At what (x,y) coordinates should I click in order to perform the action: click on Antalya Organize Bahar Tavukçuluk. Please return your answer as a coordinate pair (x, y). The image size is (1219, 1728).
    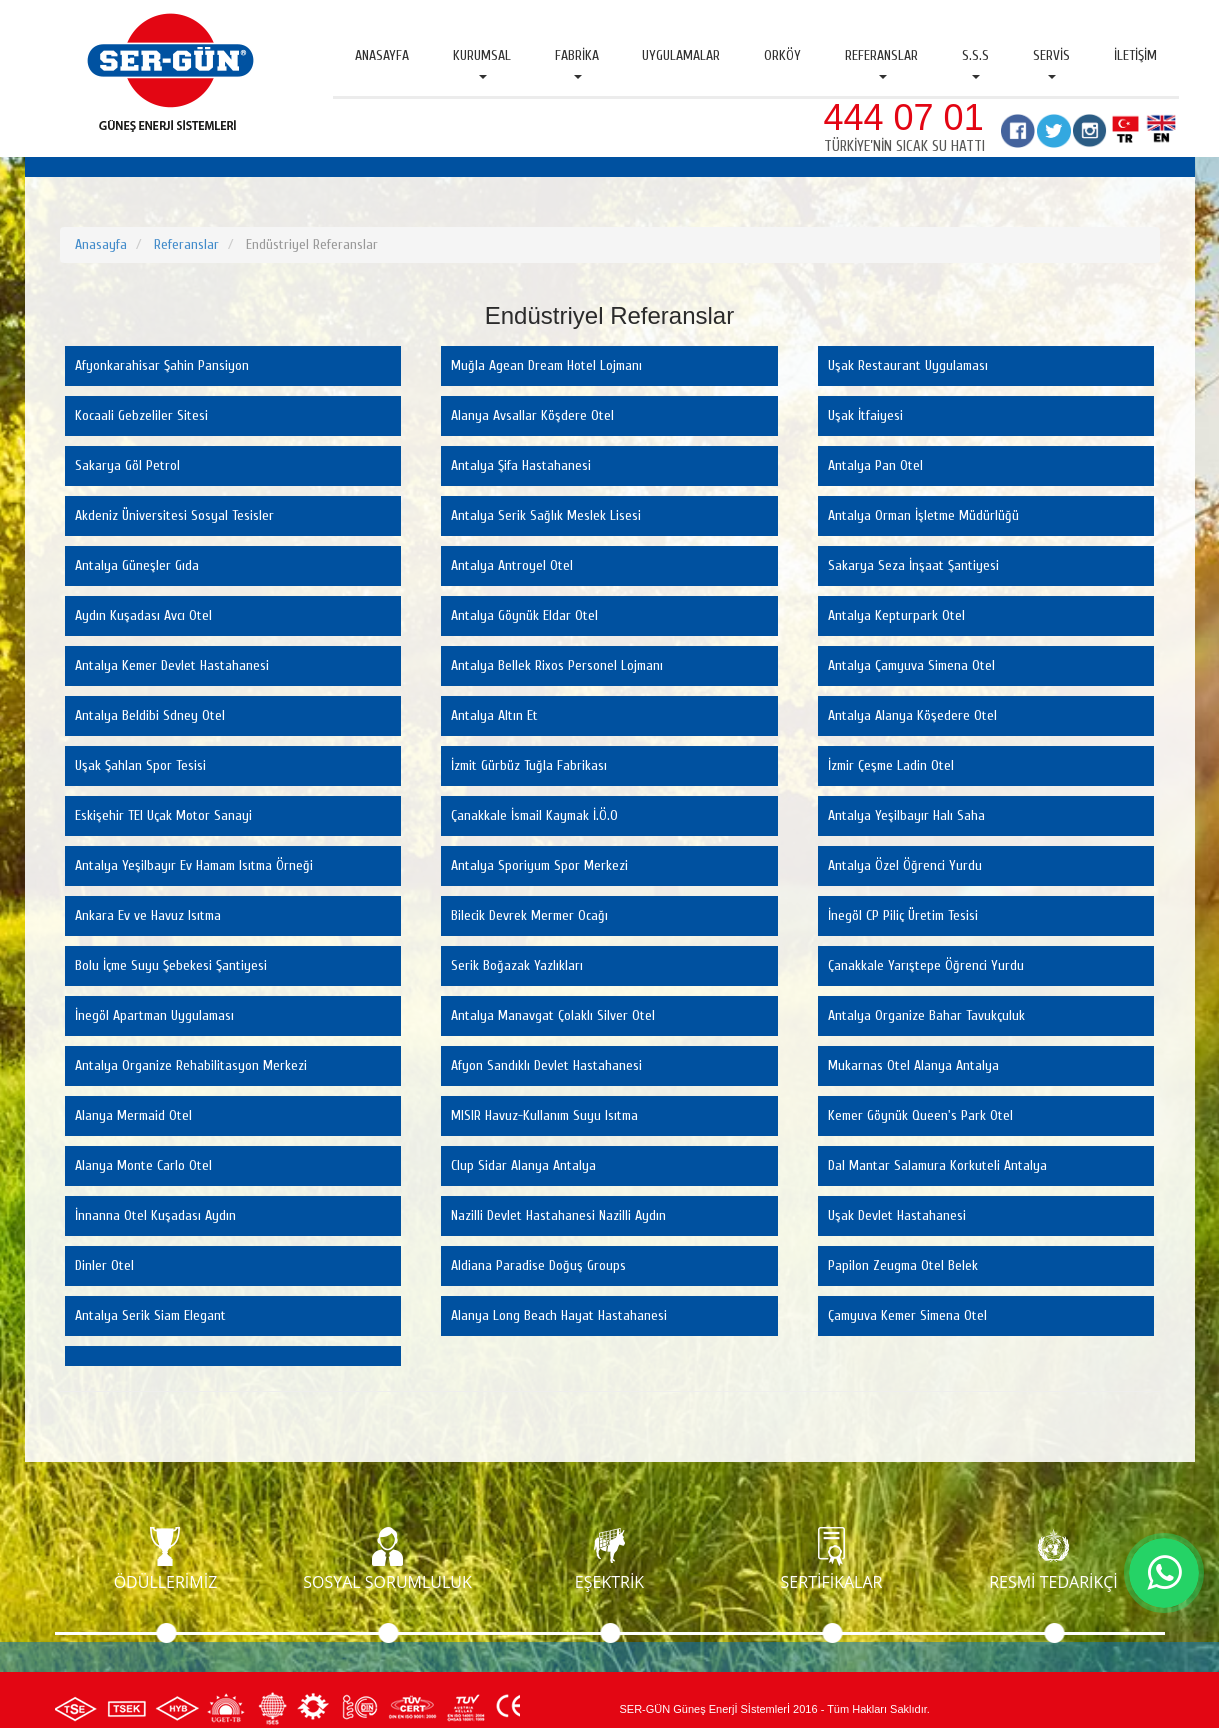
    Looking at the image, I should click on (926, 1015).